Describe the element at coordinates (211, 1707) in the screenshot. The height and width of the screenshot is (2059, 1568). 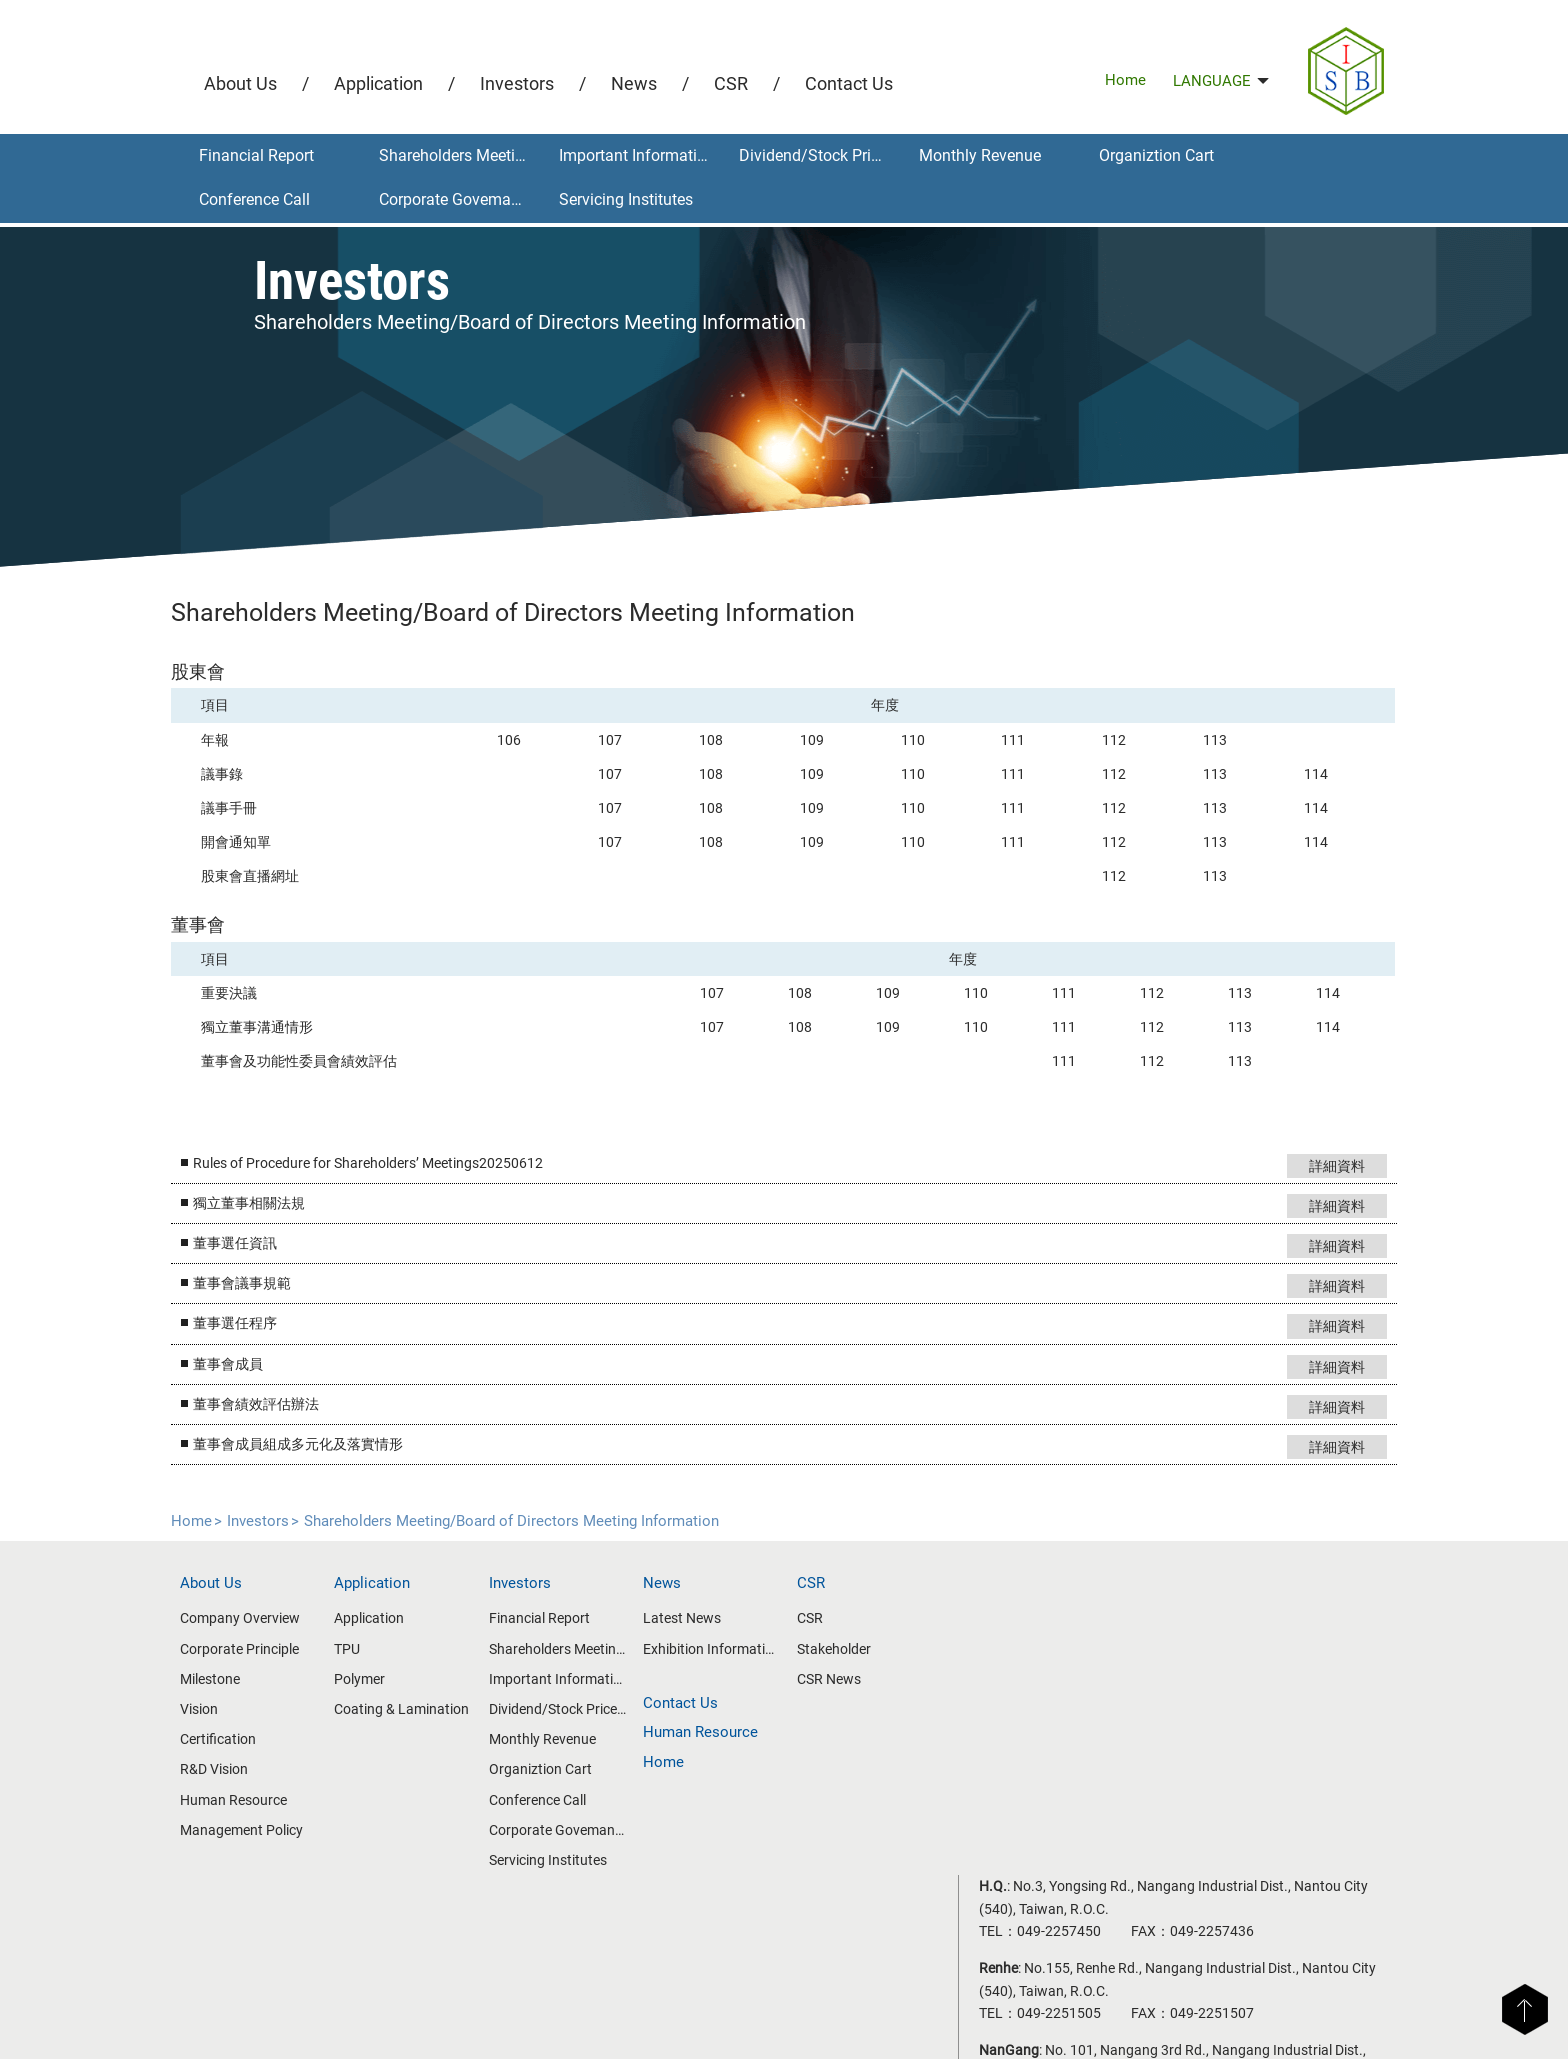
I see `Vision` at that location.